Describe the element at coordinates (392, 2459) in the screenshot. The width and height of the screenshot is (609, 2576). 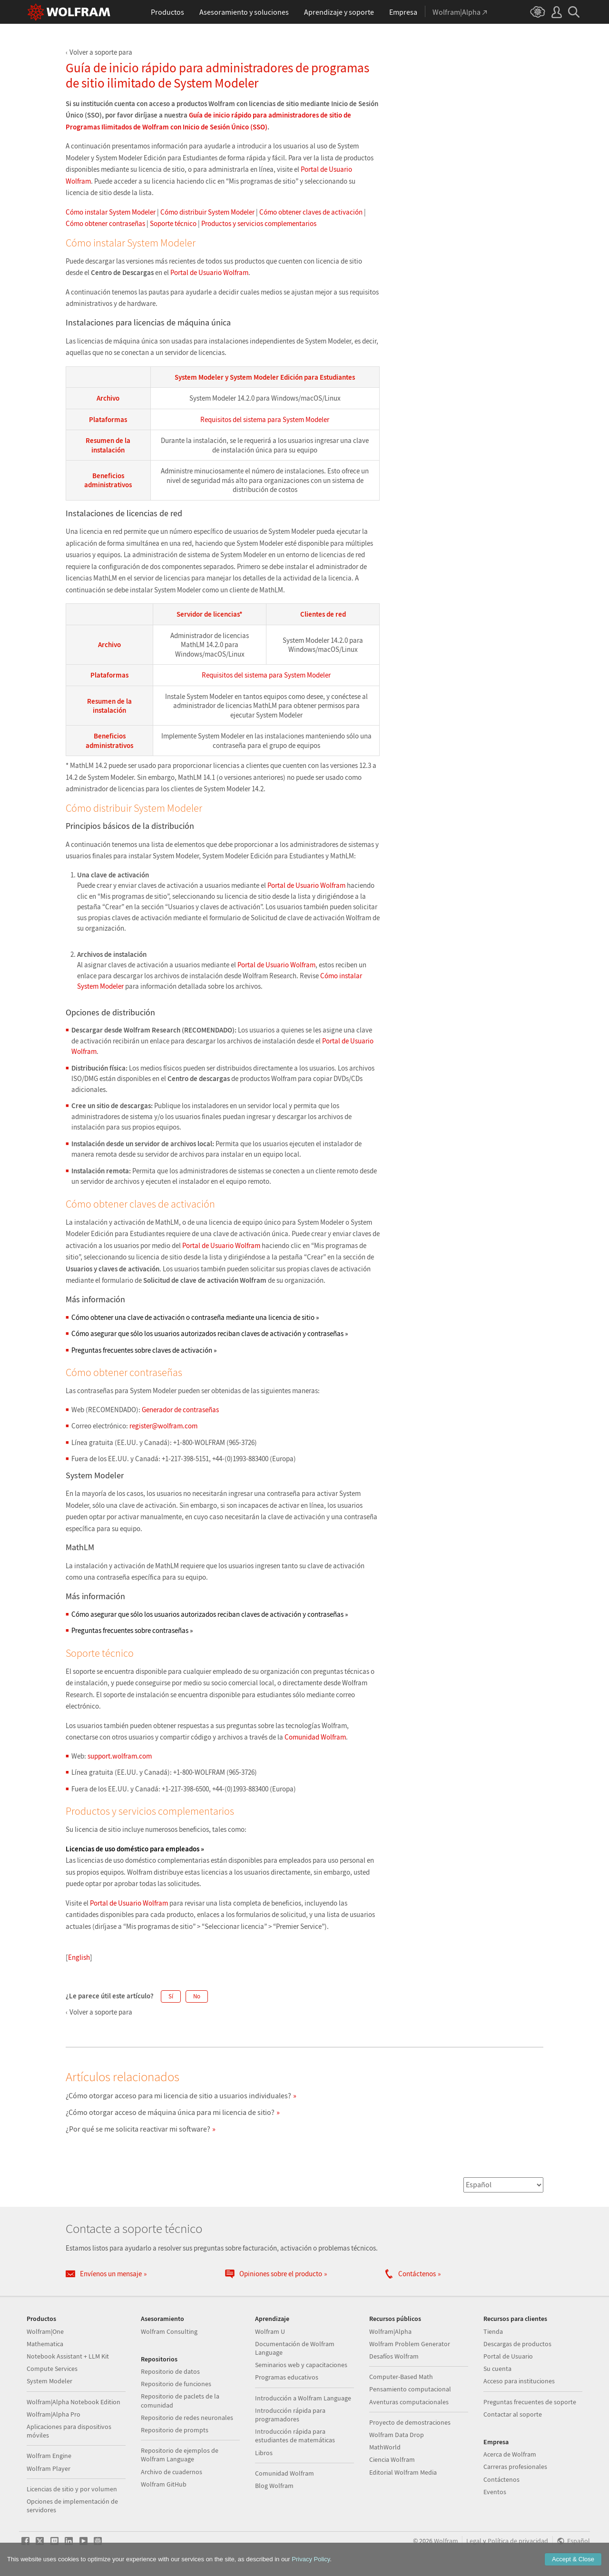
I see `Ciencia Wolfram` at that location.